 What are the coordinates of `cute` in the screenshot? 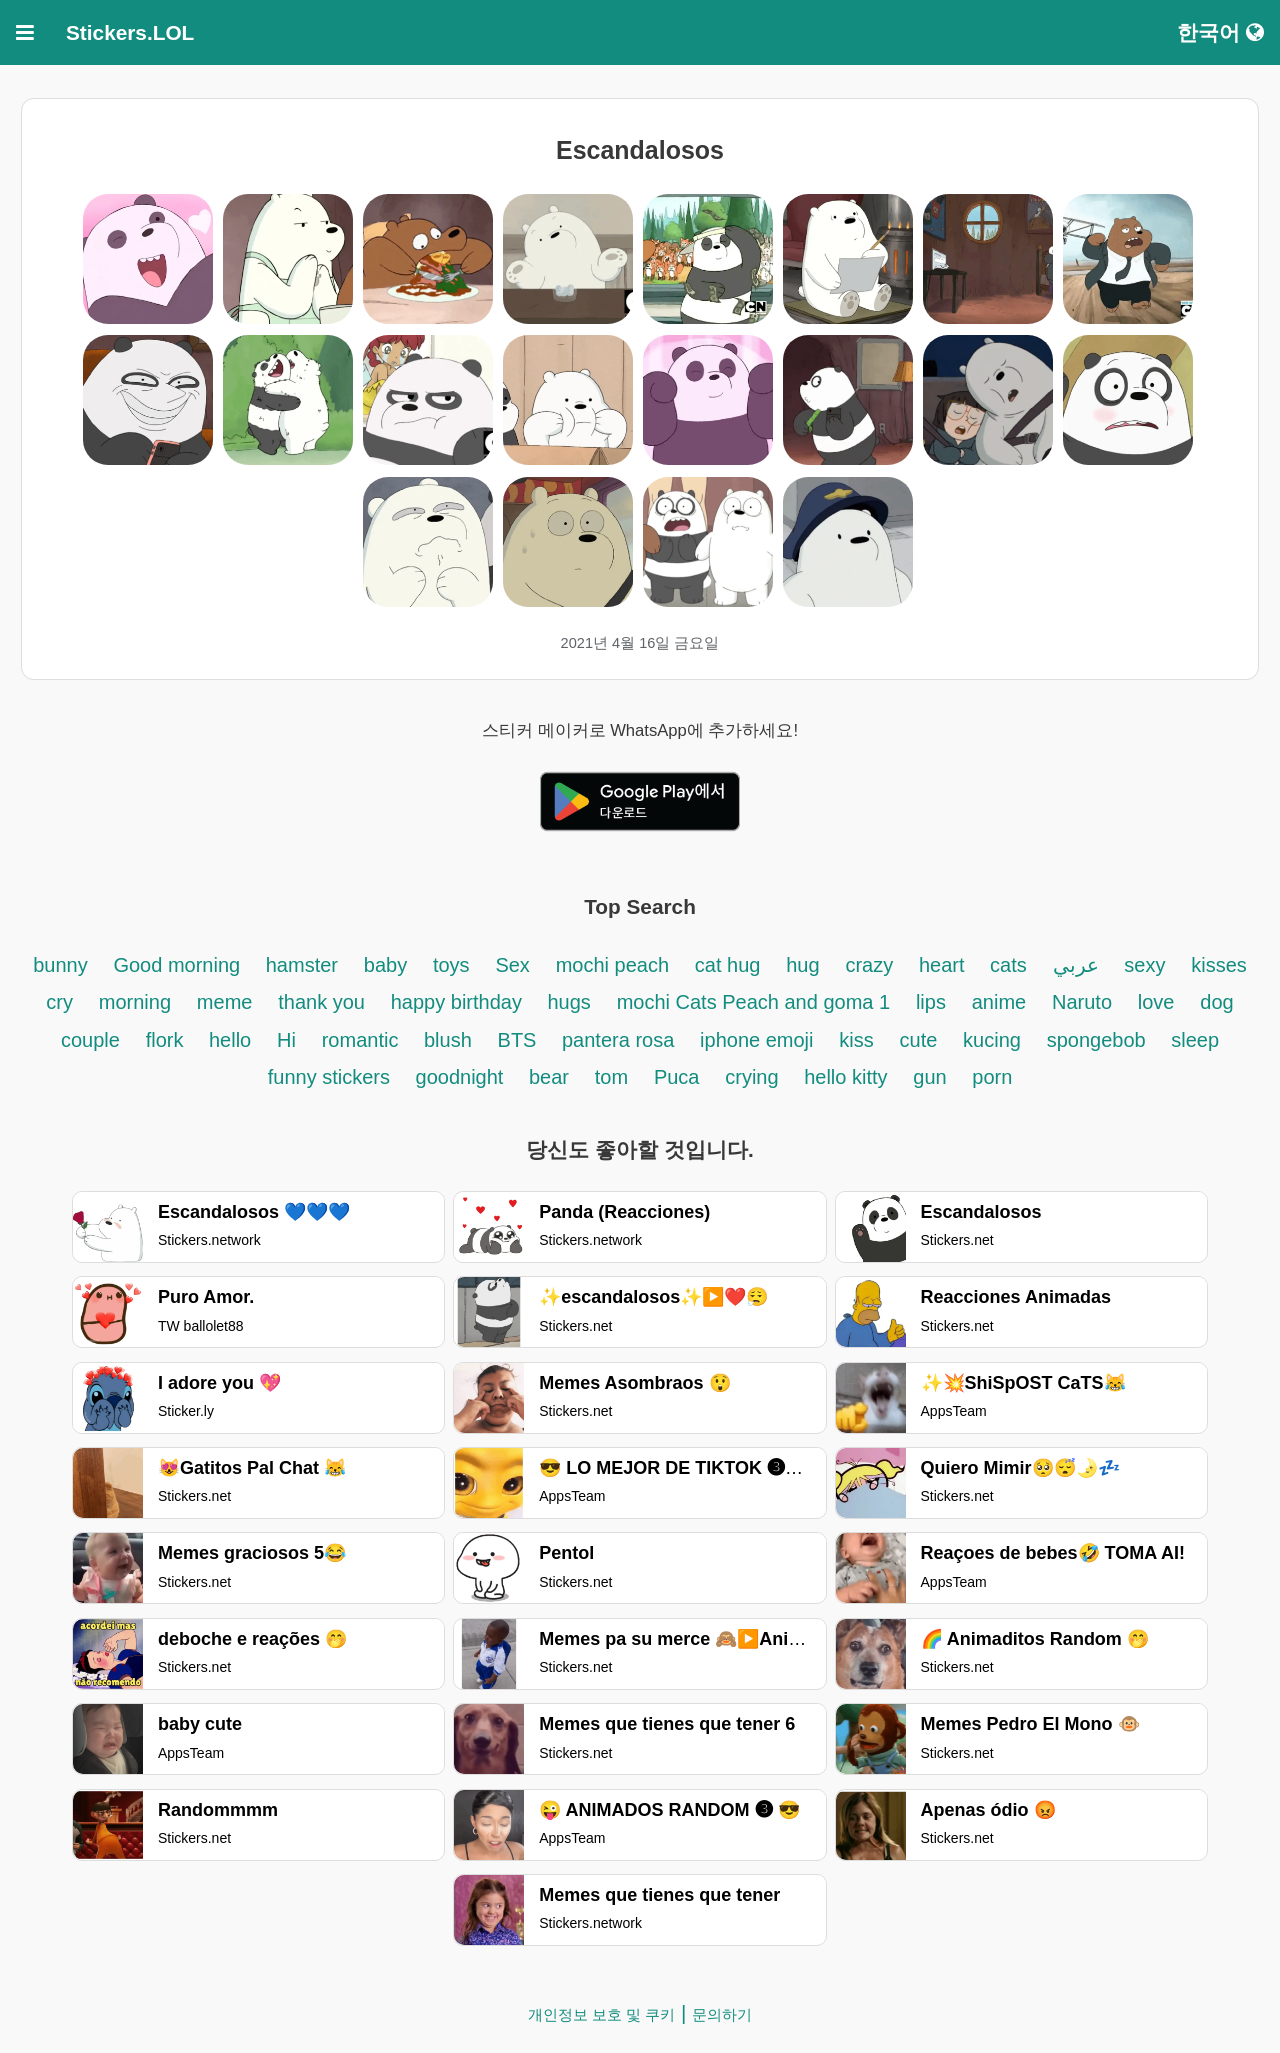 It's located at (919, 1040).